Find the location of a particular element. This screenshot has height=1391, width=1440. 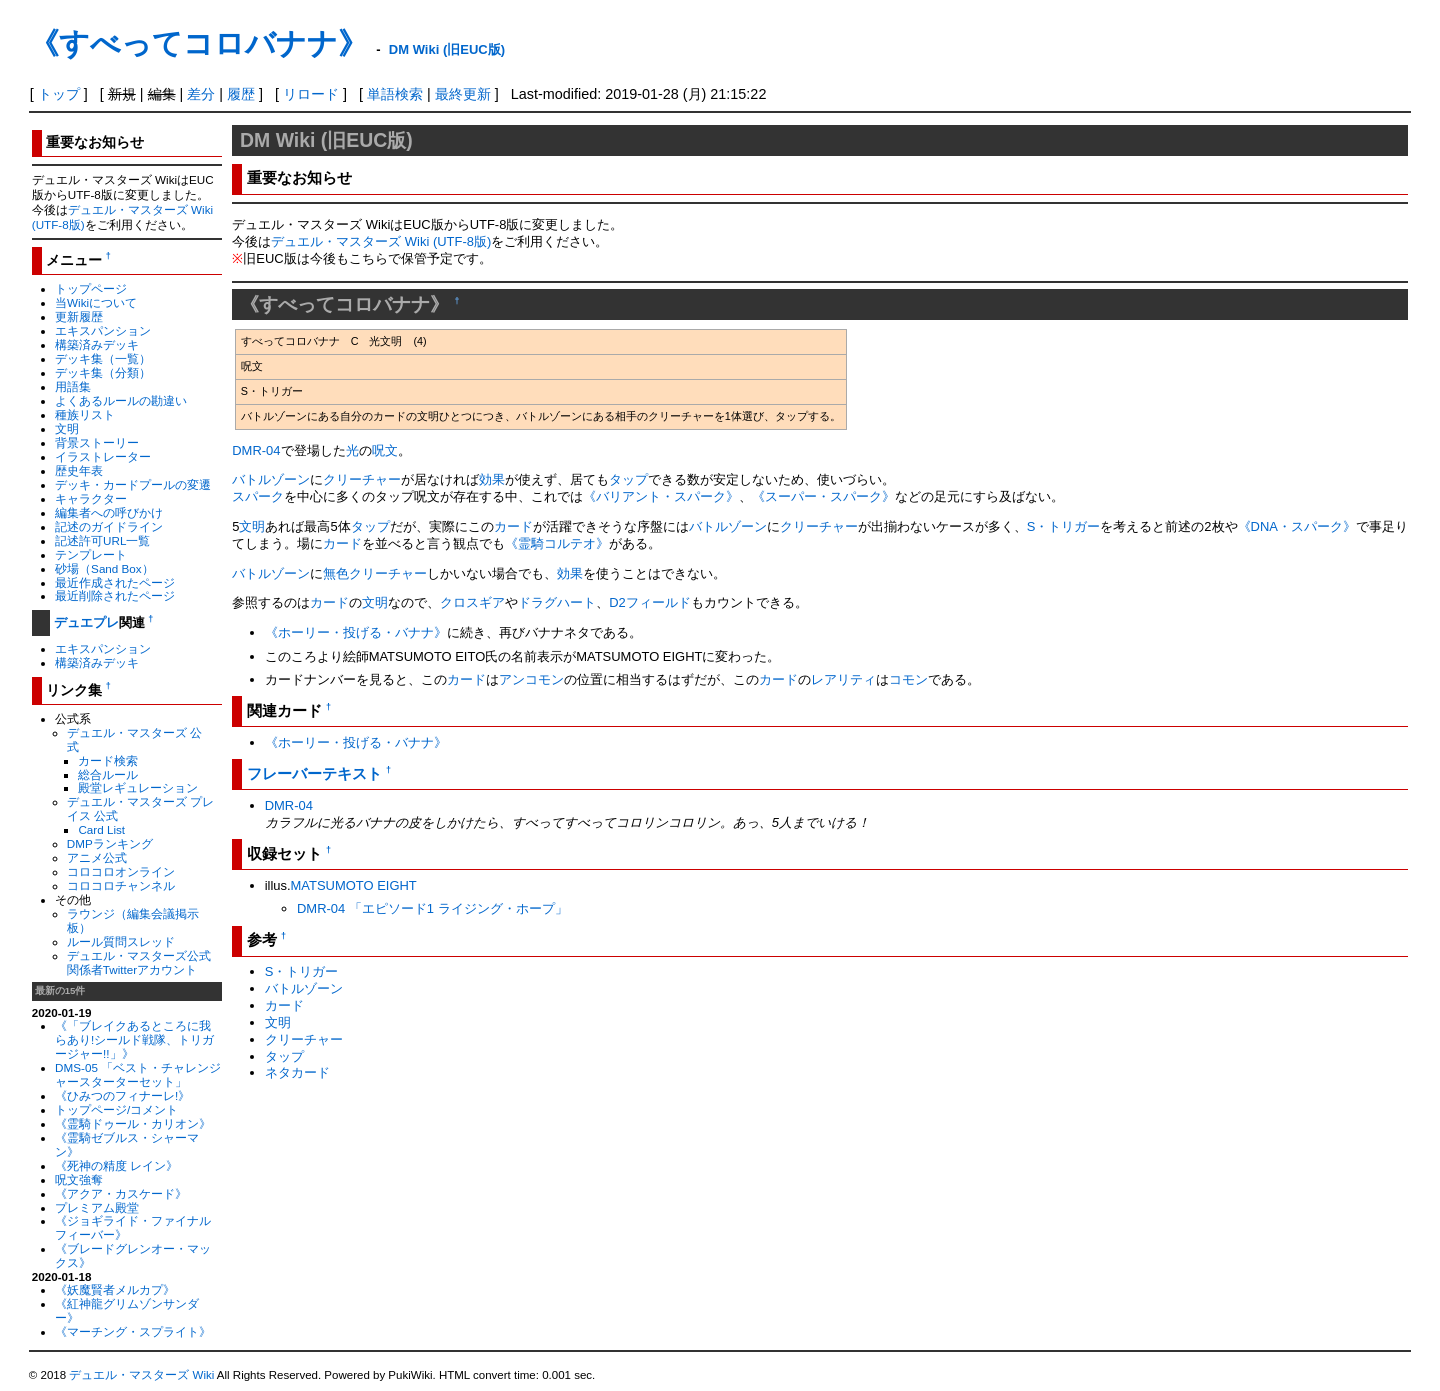

ネタカード is located at coordinates (297, 1072).